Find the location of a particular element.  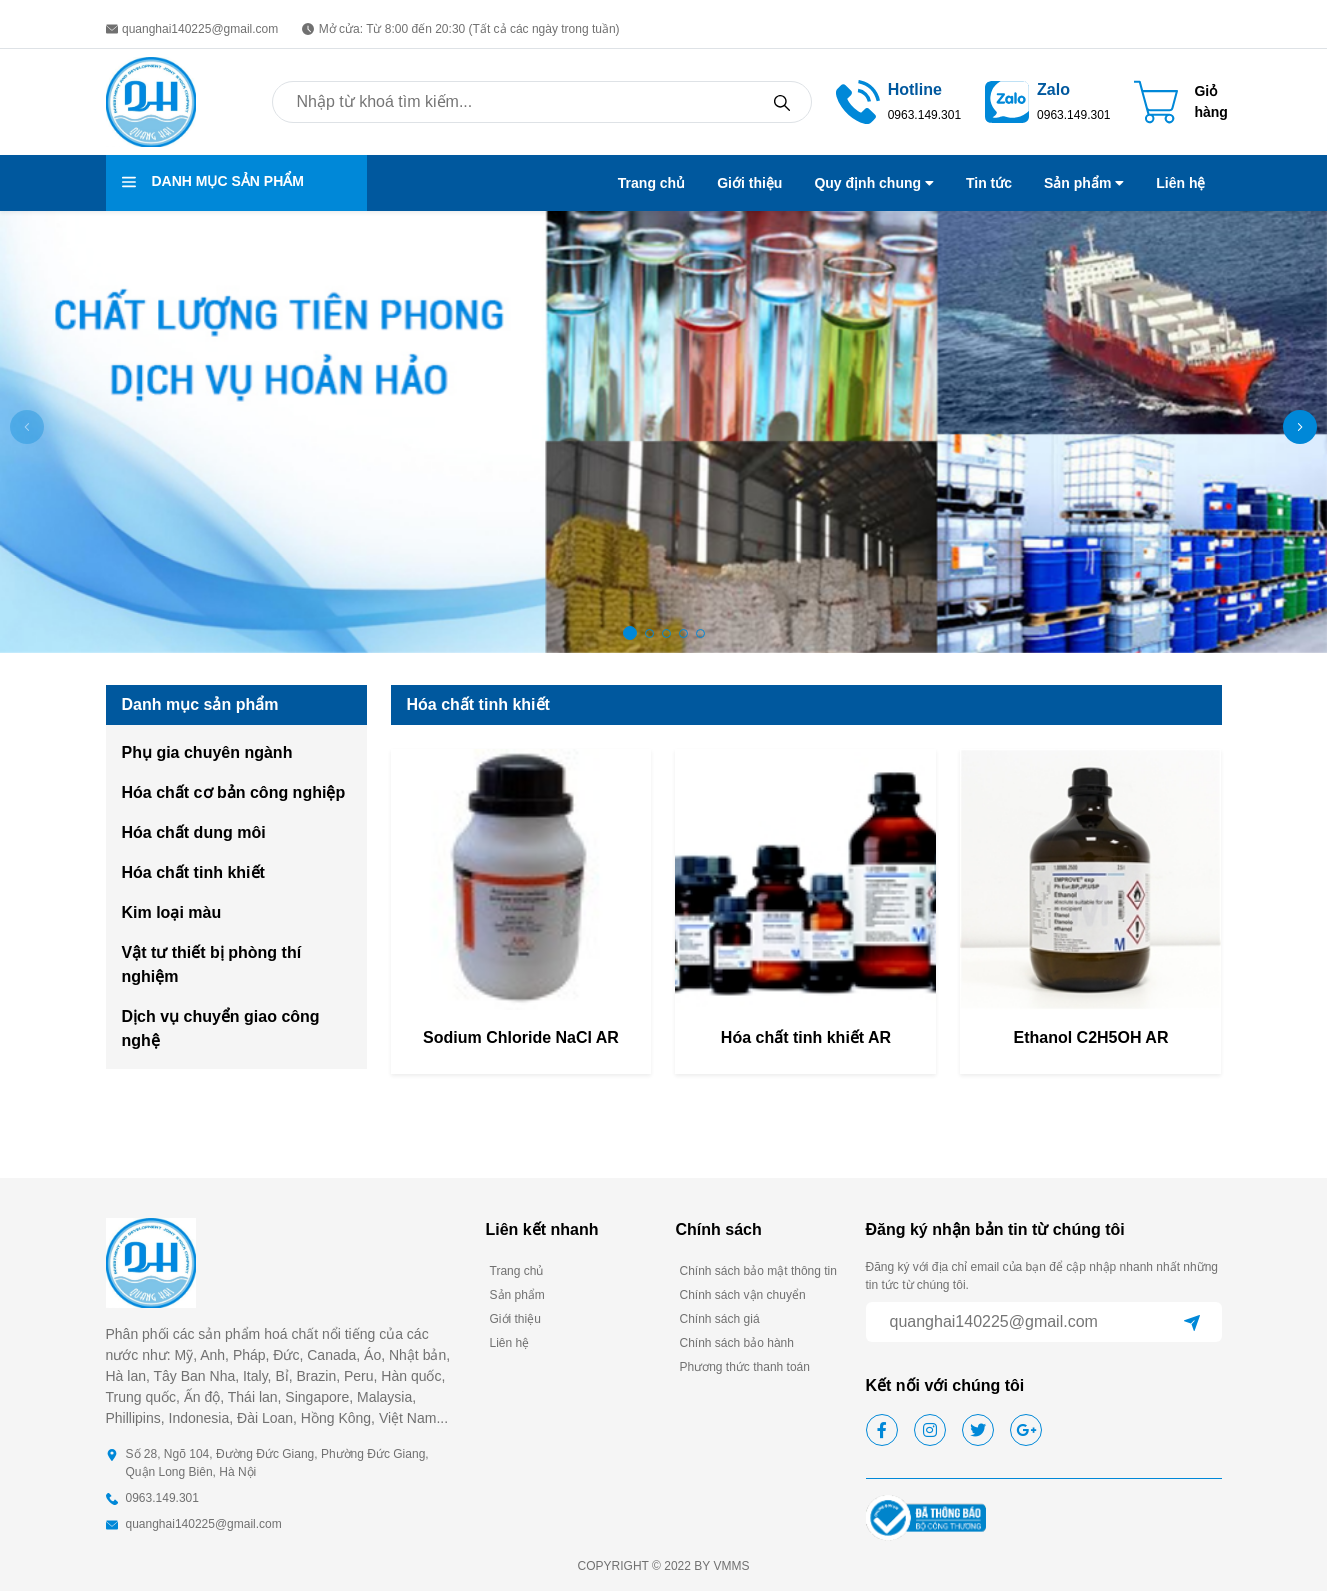

Chính sách giá [footer link] is located at coordinates (720, 1319).